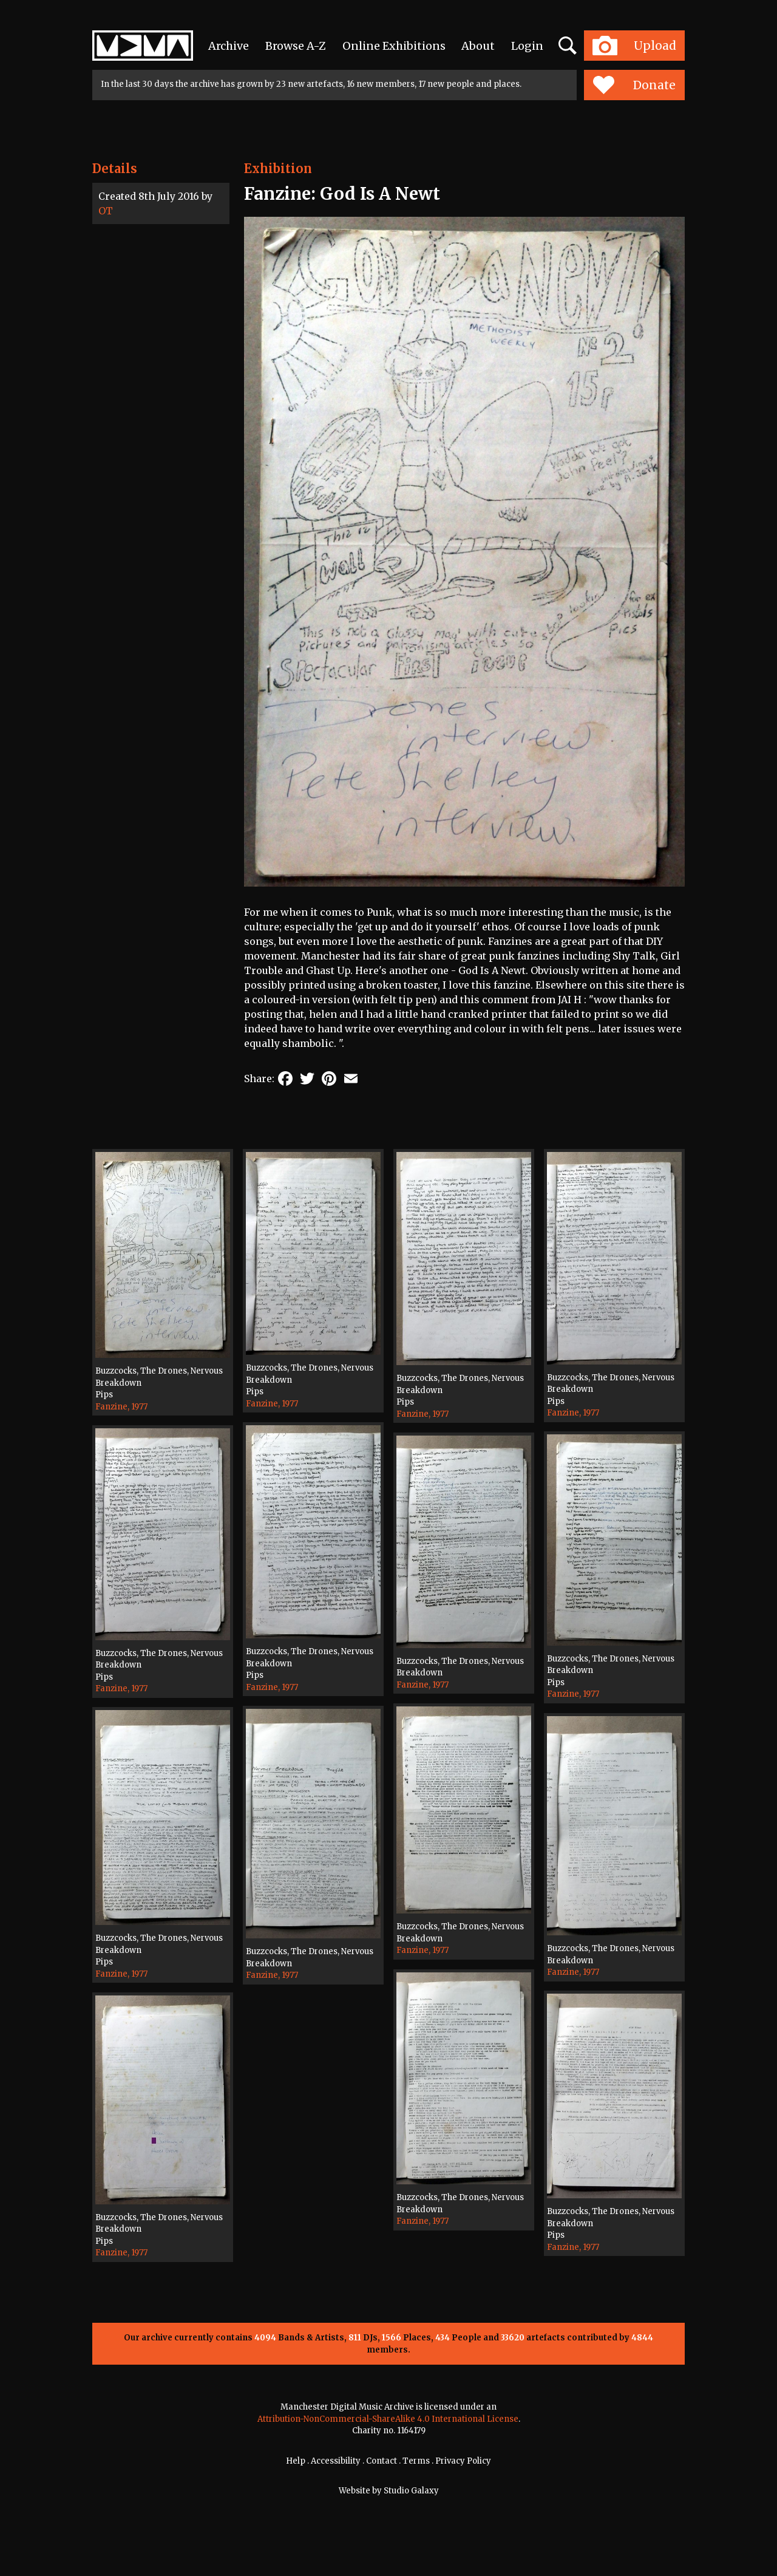 This screenshot has width=777, height=2576. Describe the element at coordinates (634, 85) in the screenshot. I see `Donate` at that location.